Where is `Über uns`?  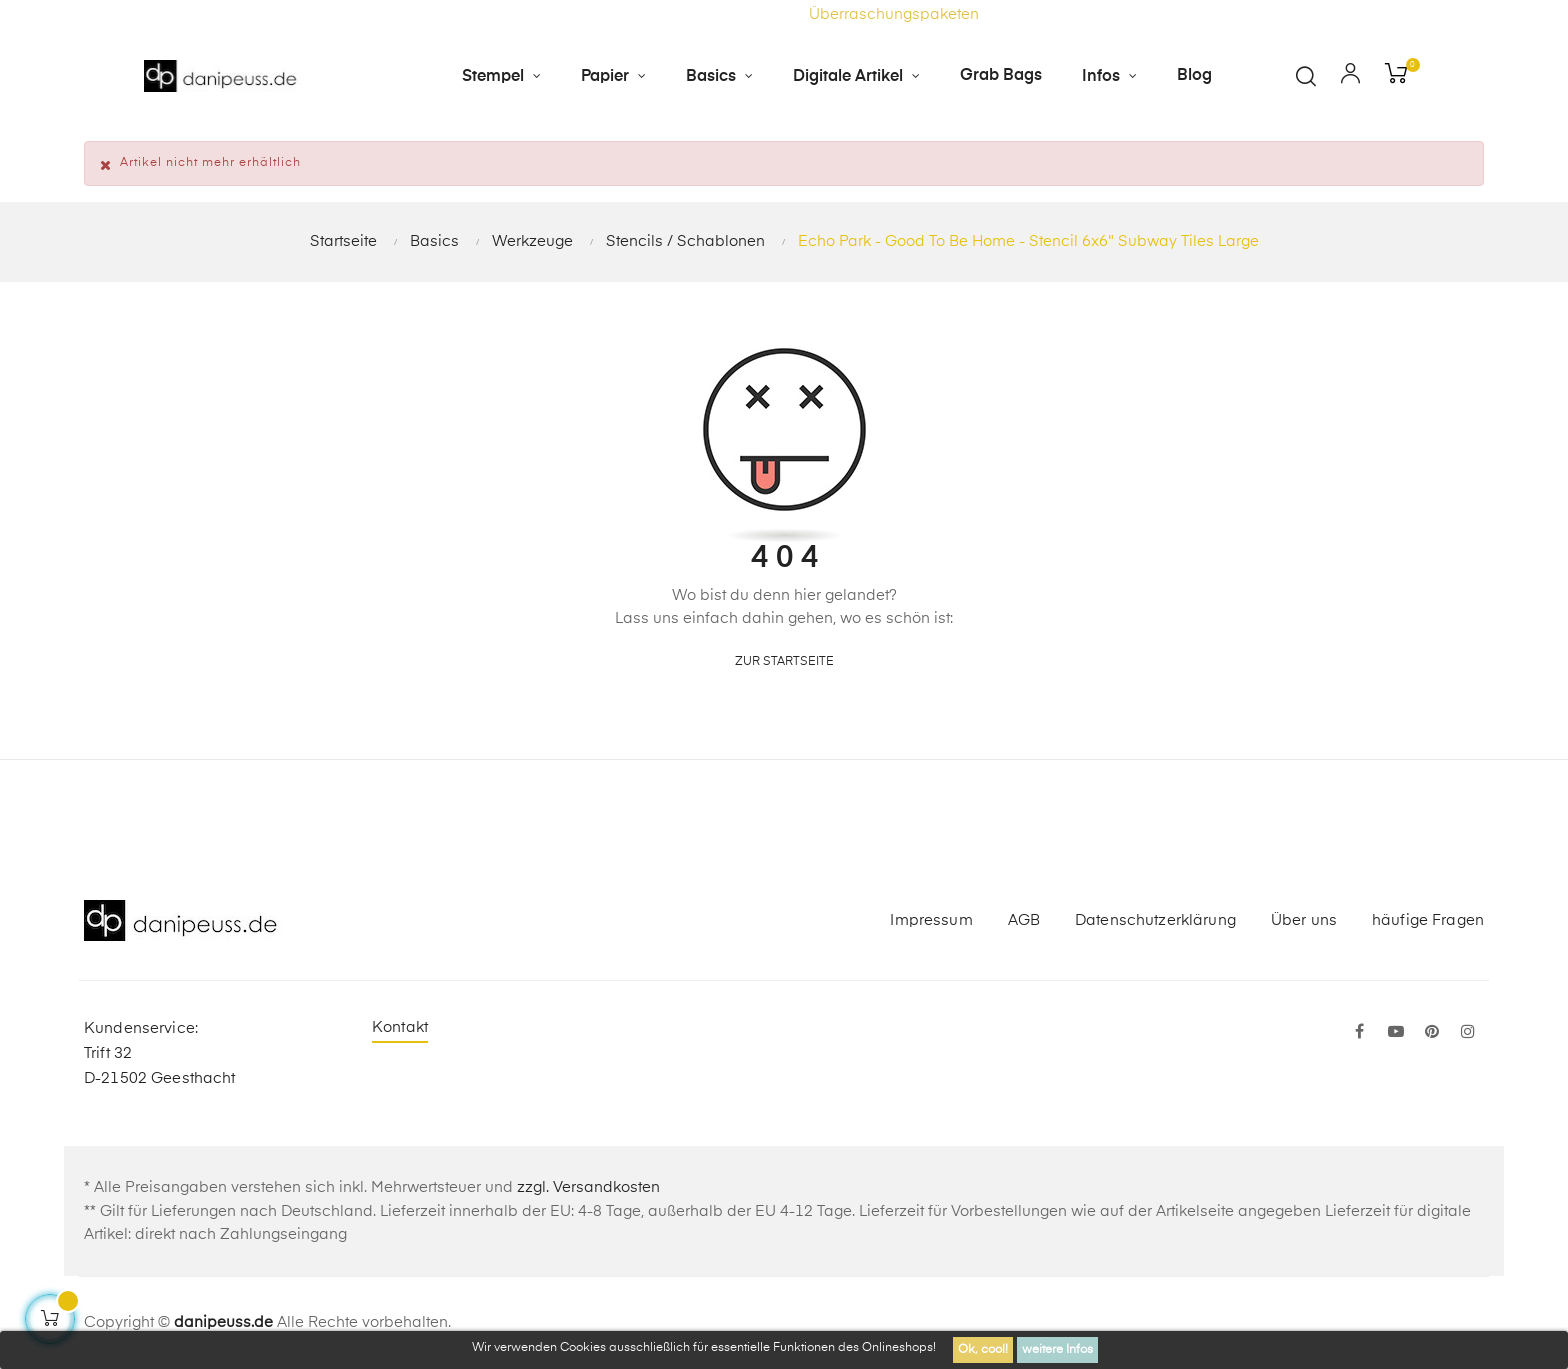
Über uns is located at coordinates (1304, 920).